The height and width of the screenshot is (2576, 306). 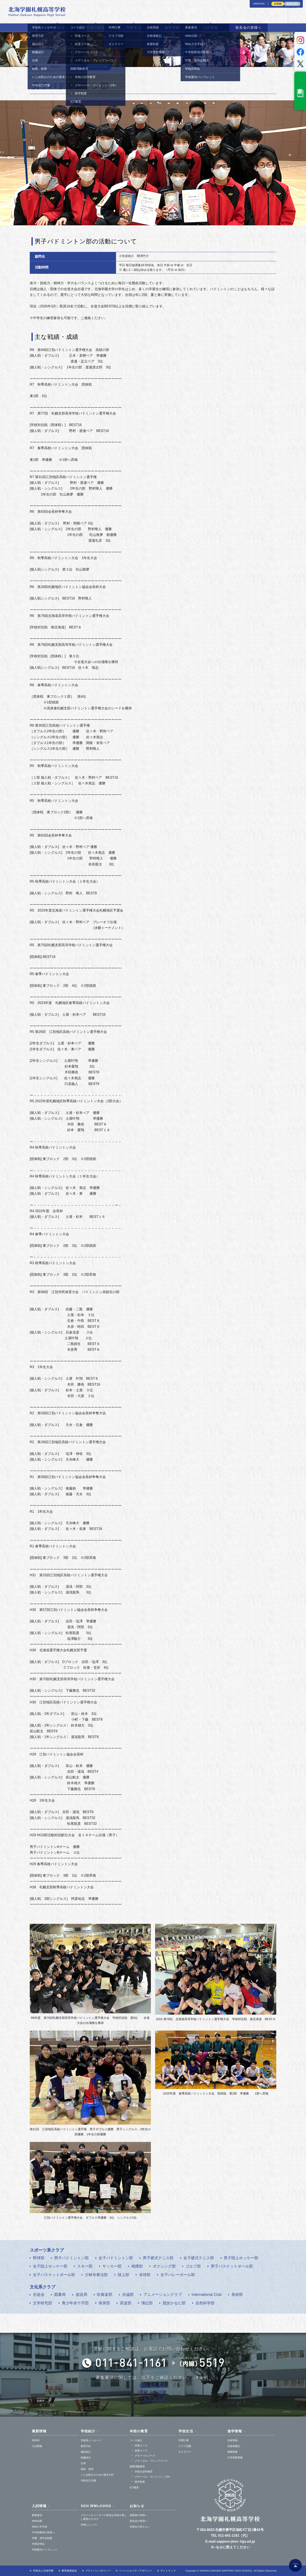 I want to click on ICT教育, so click(x=134, y=2487).